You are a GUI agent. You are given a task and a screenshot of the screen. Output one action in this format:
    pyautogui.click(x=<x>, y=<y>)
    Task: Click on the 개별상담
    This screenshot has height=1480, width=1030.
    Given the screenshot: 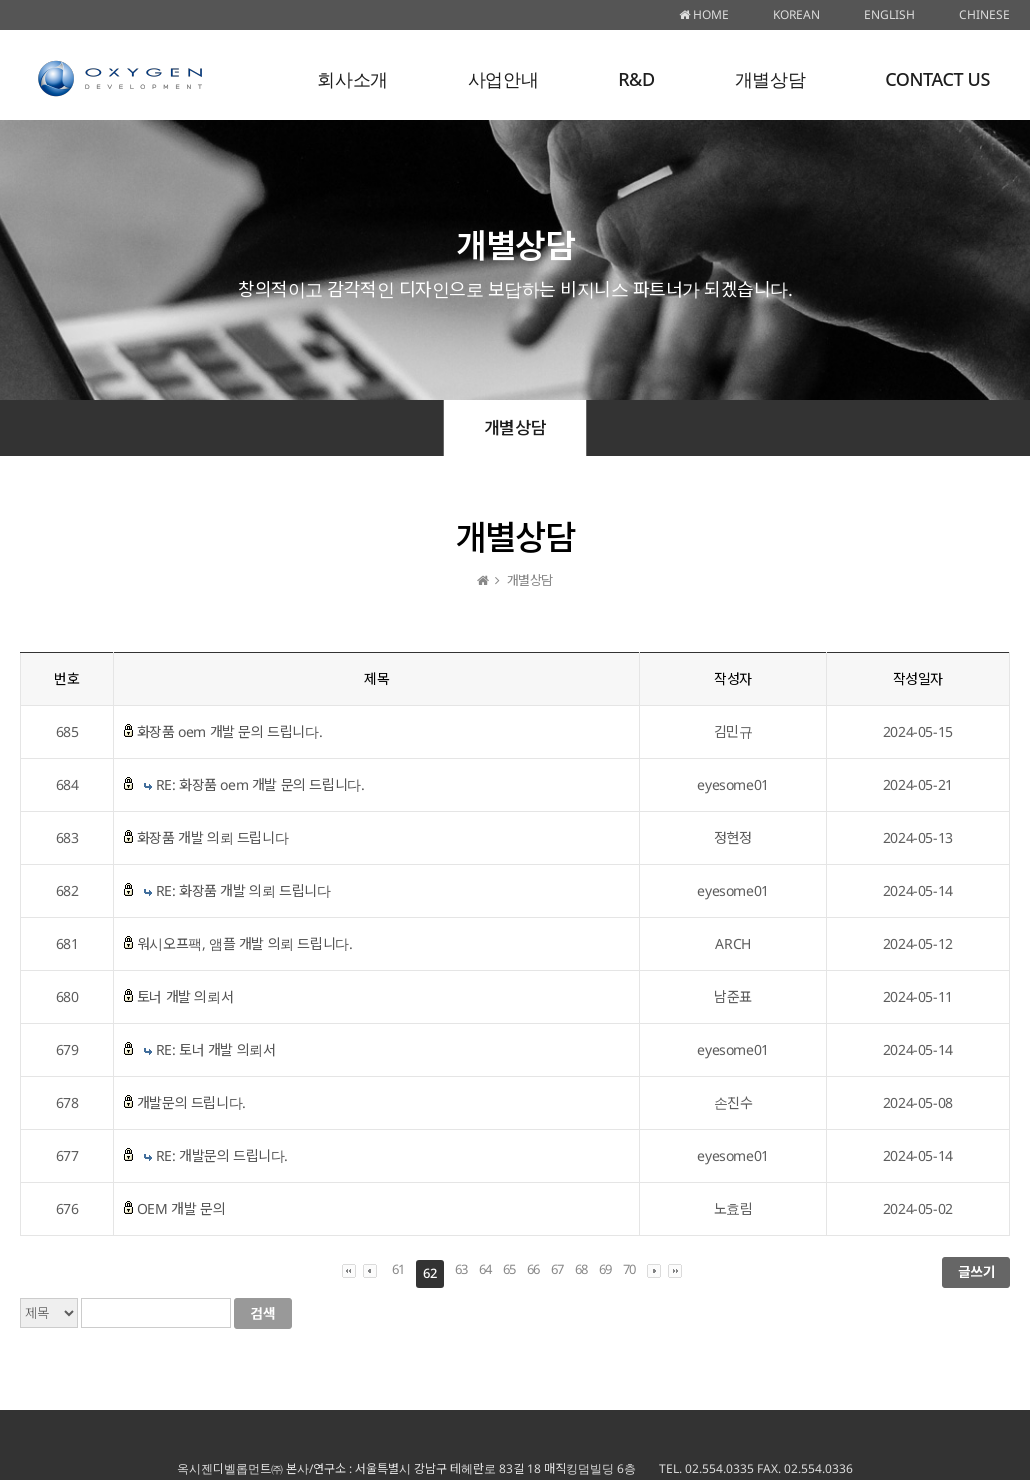 What is the action you would take?
    pyautogui.click(x=770, y=79)
    